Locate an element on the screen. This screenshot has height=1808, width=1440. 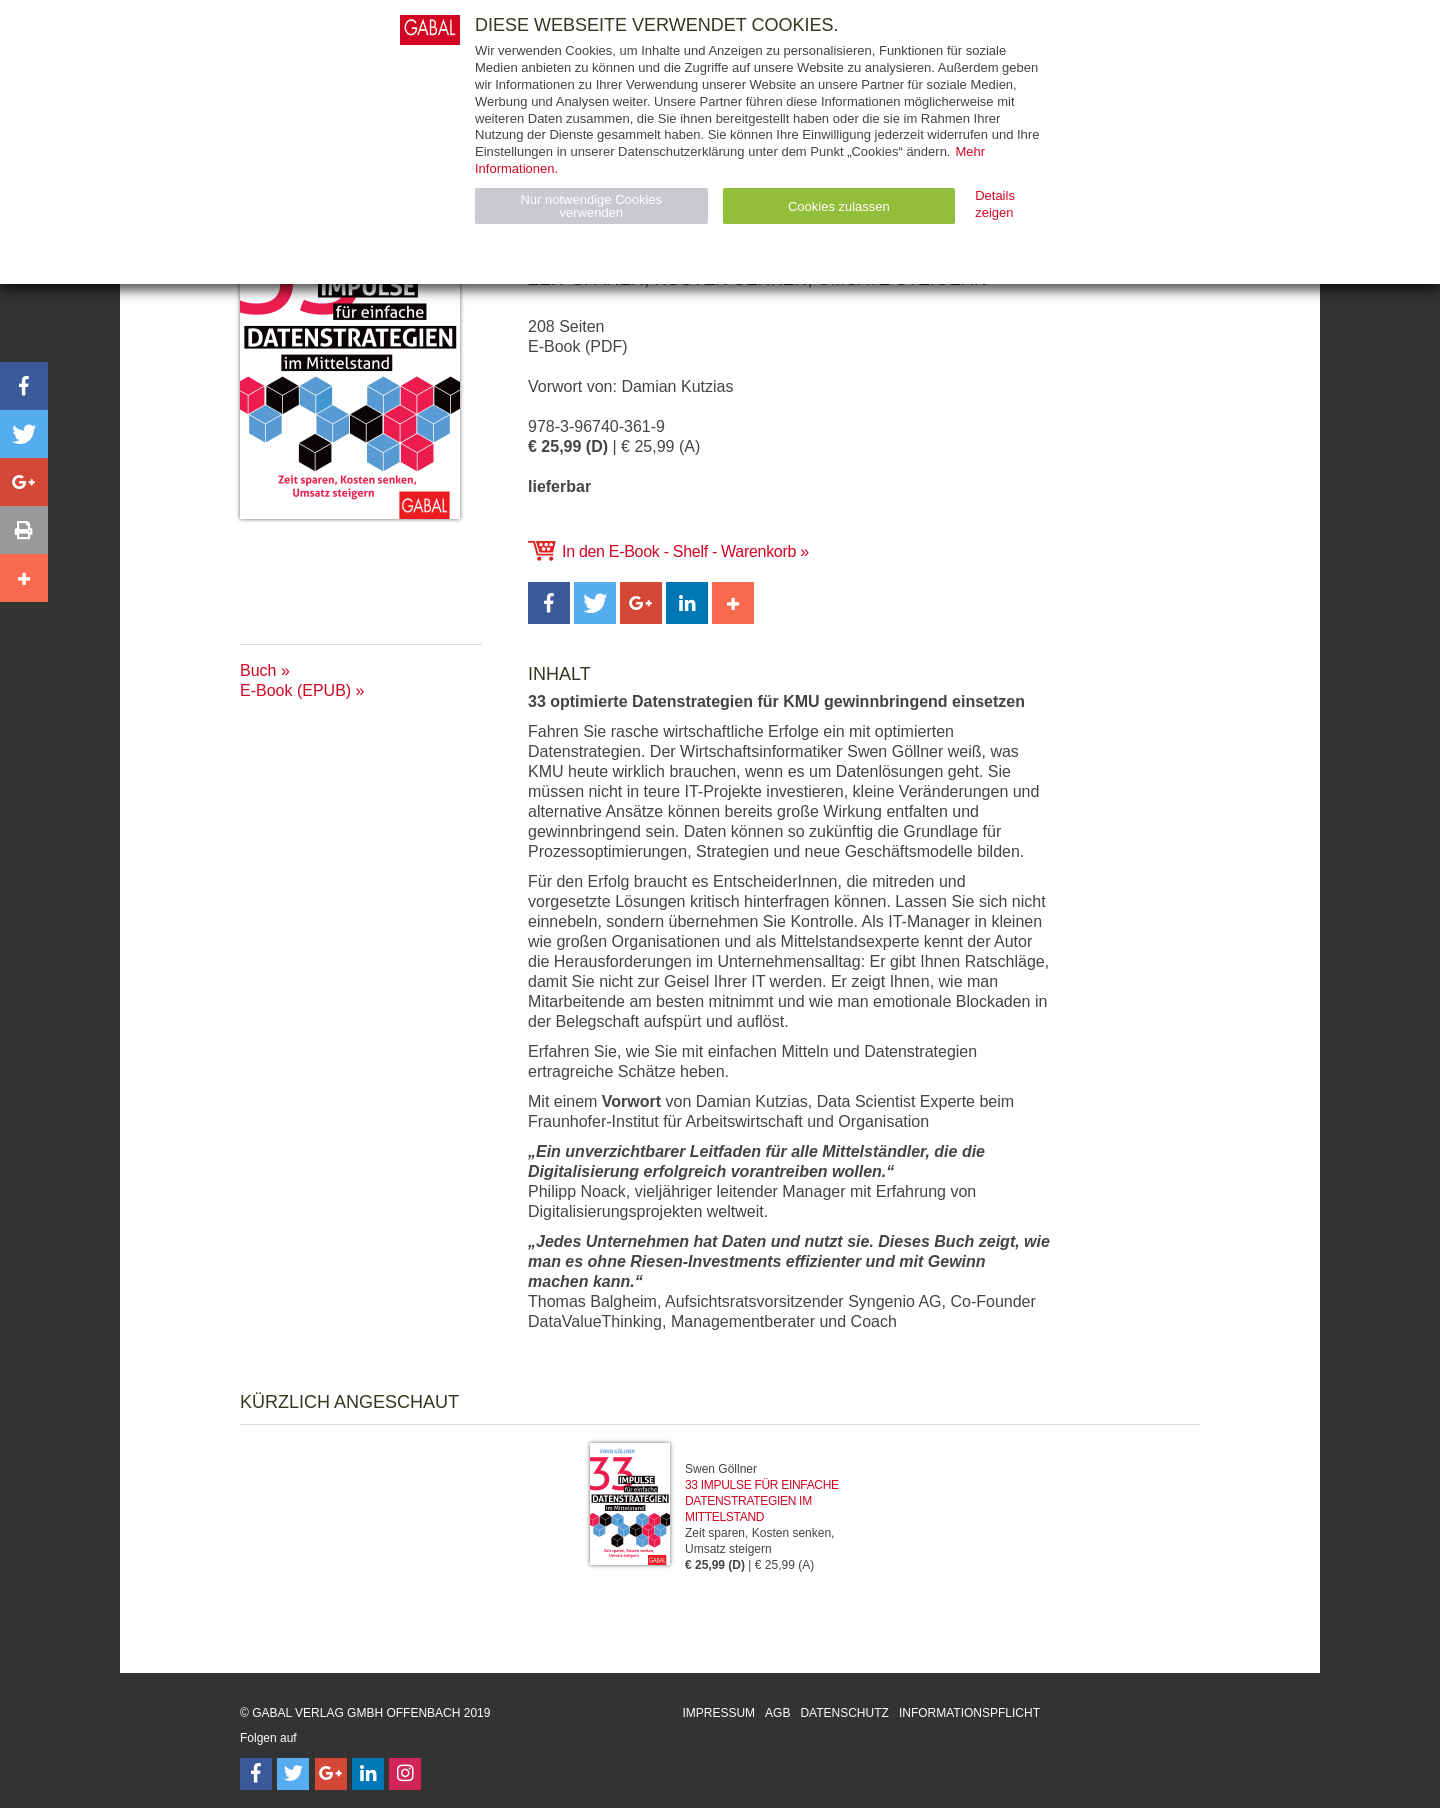
E-Book (EPUB) is located at coordinates (295, 690).